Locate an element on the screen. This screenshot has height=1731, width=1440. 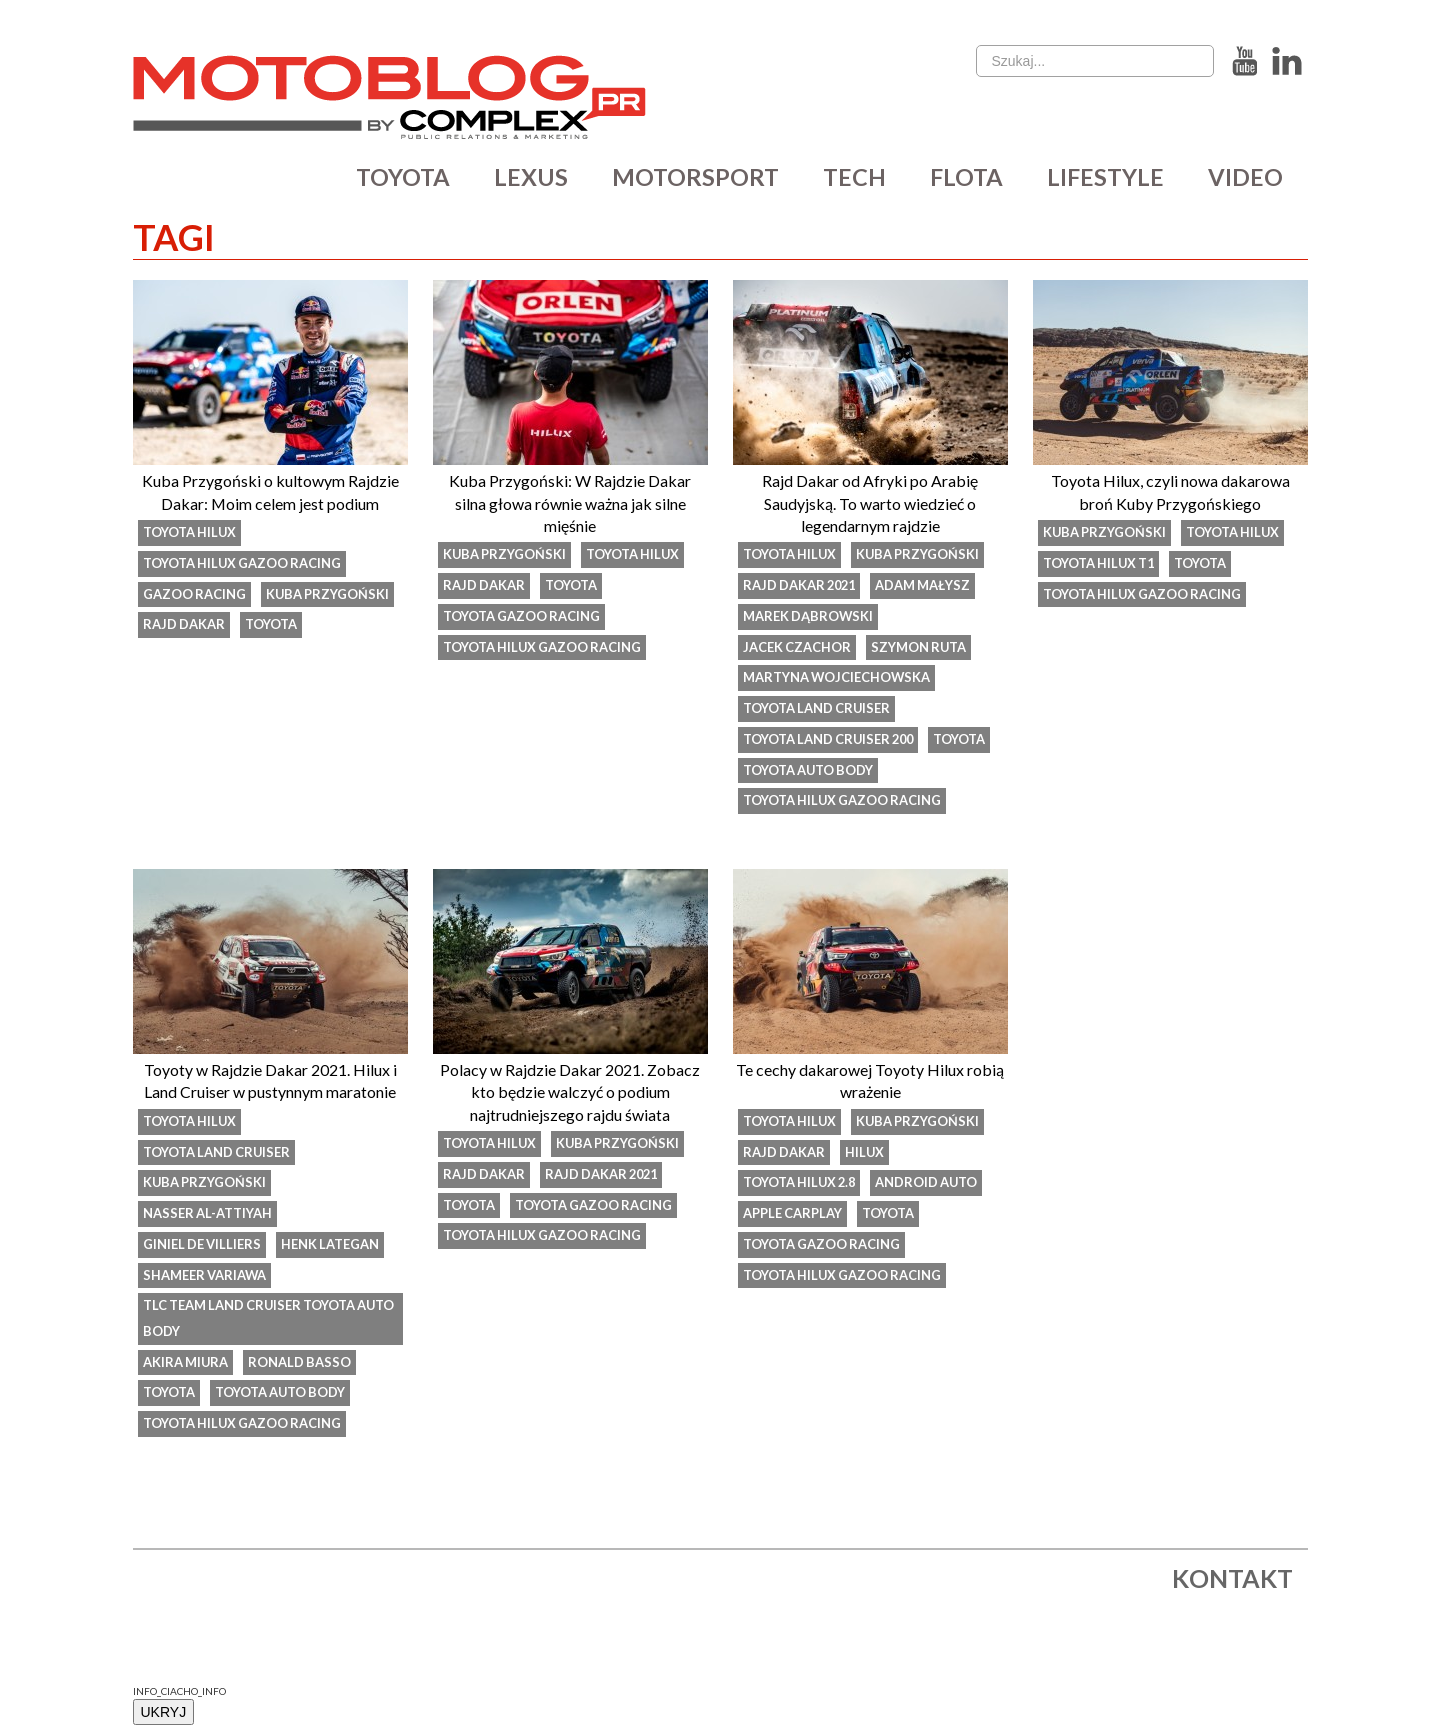
Toyota Gazoo Racing is located at coordinates (522, 617).